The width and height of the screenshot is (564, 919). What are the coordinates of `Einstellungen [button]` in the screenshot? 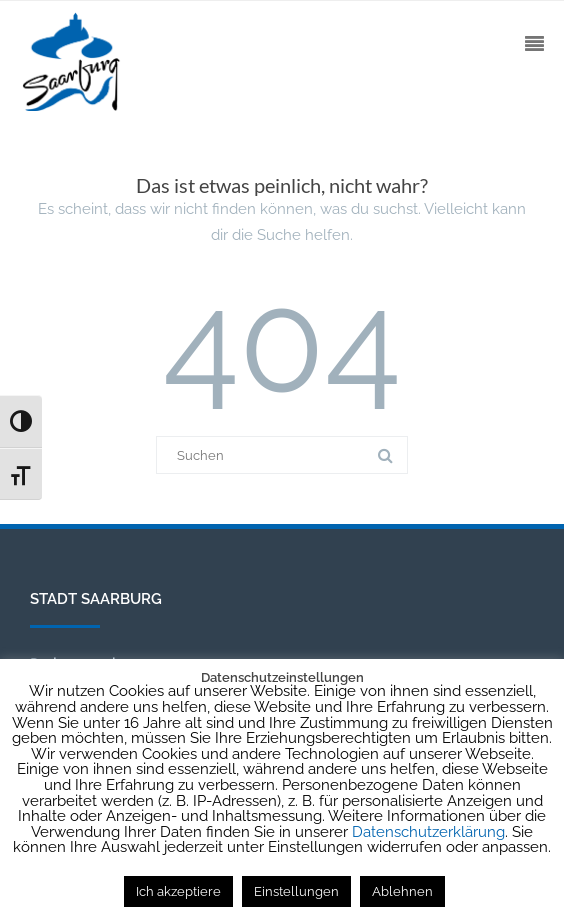 It's located at (296, 891).